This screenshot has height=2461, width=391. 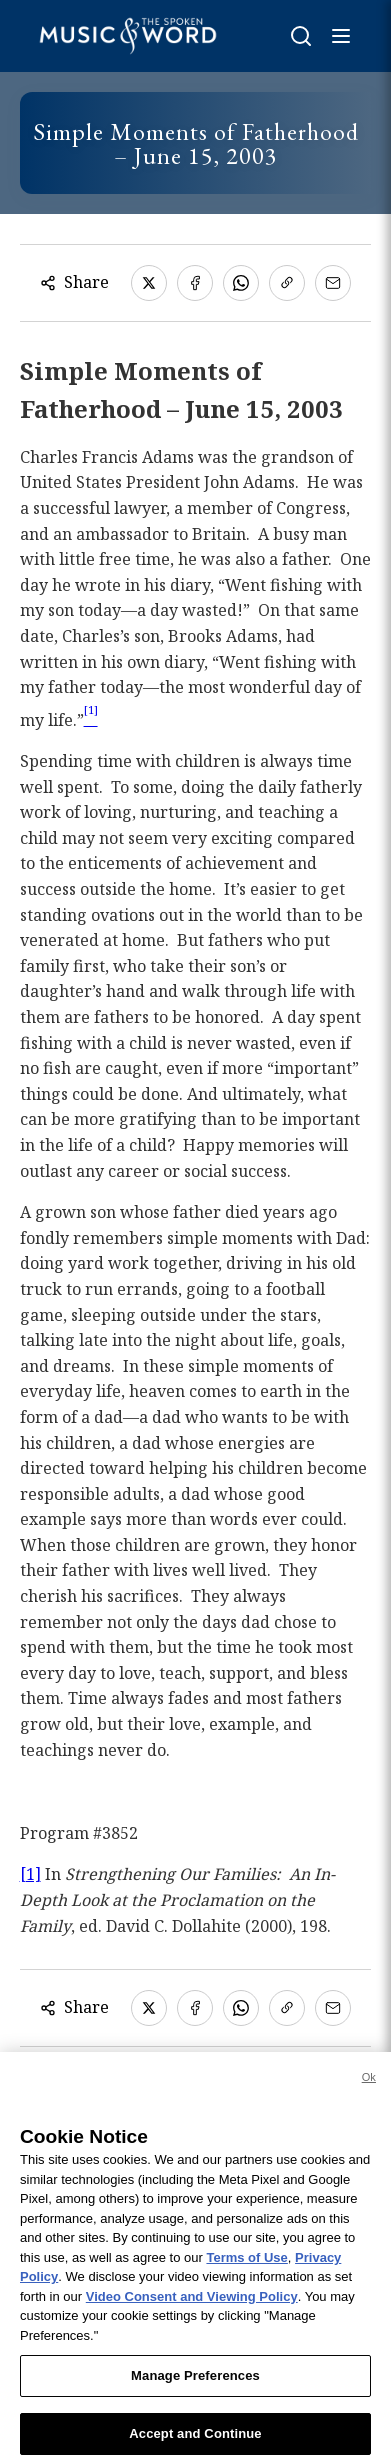 I want to click on [1], so click(x=30, y=1874).